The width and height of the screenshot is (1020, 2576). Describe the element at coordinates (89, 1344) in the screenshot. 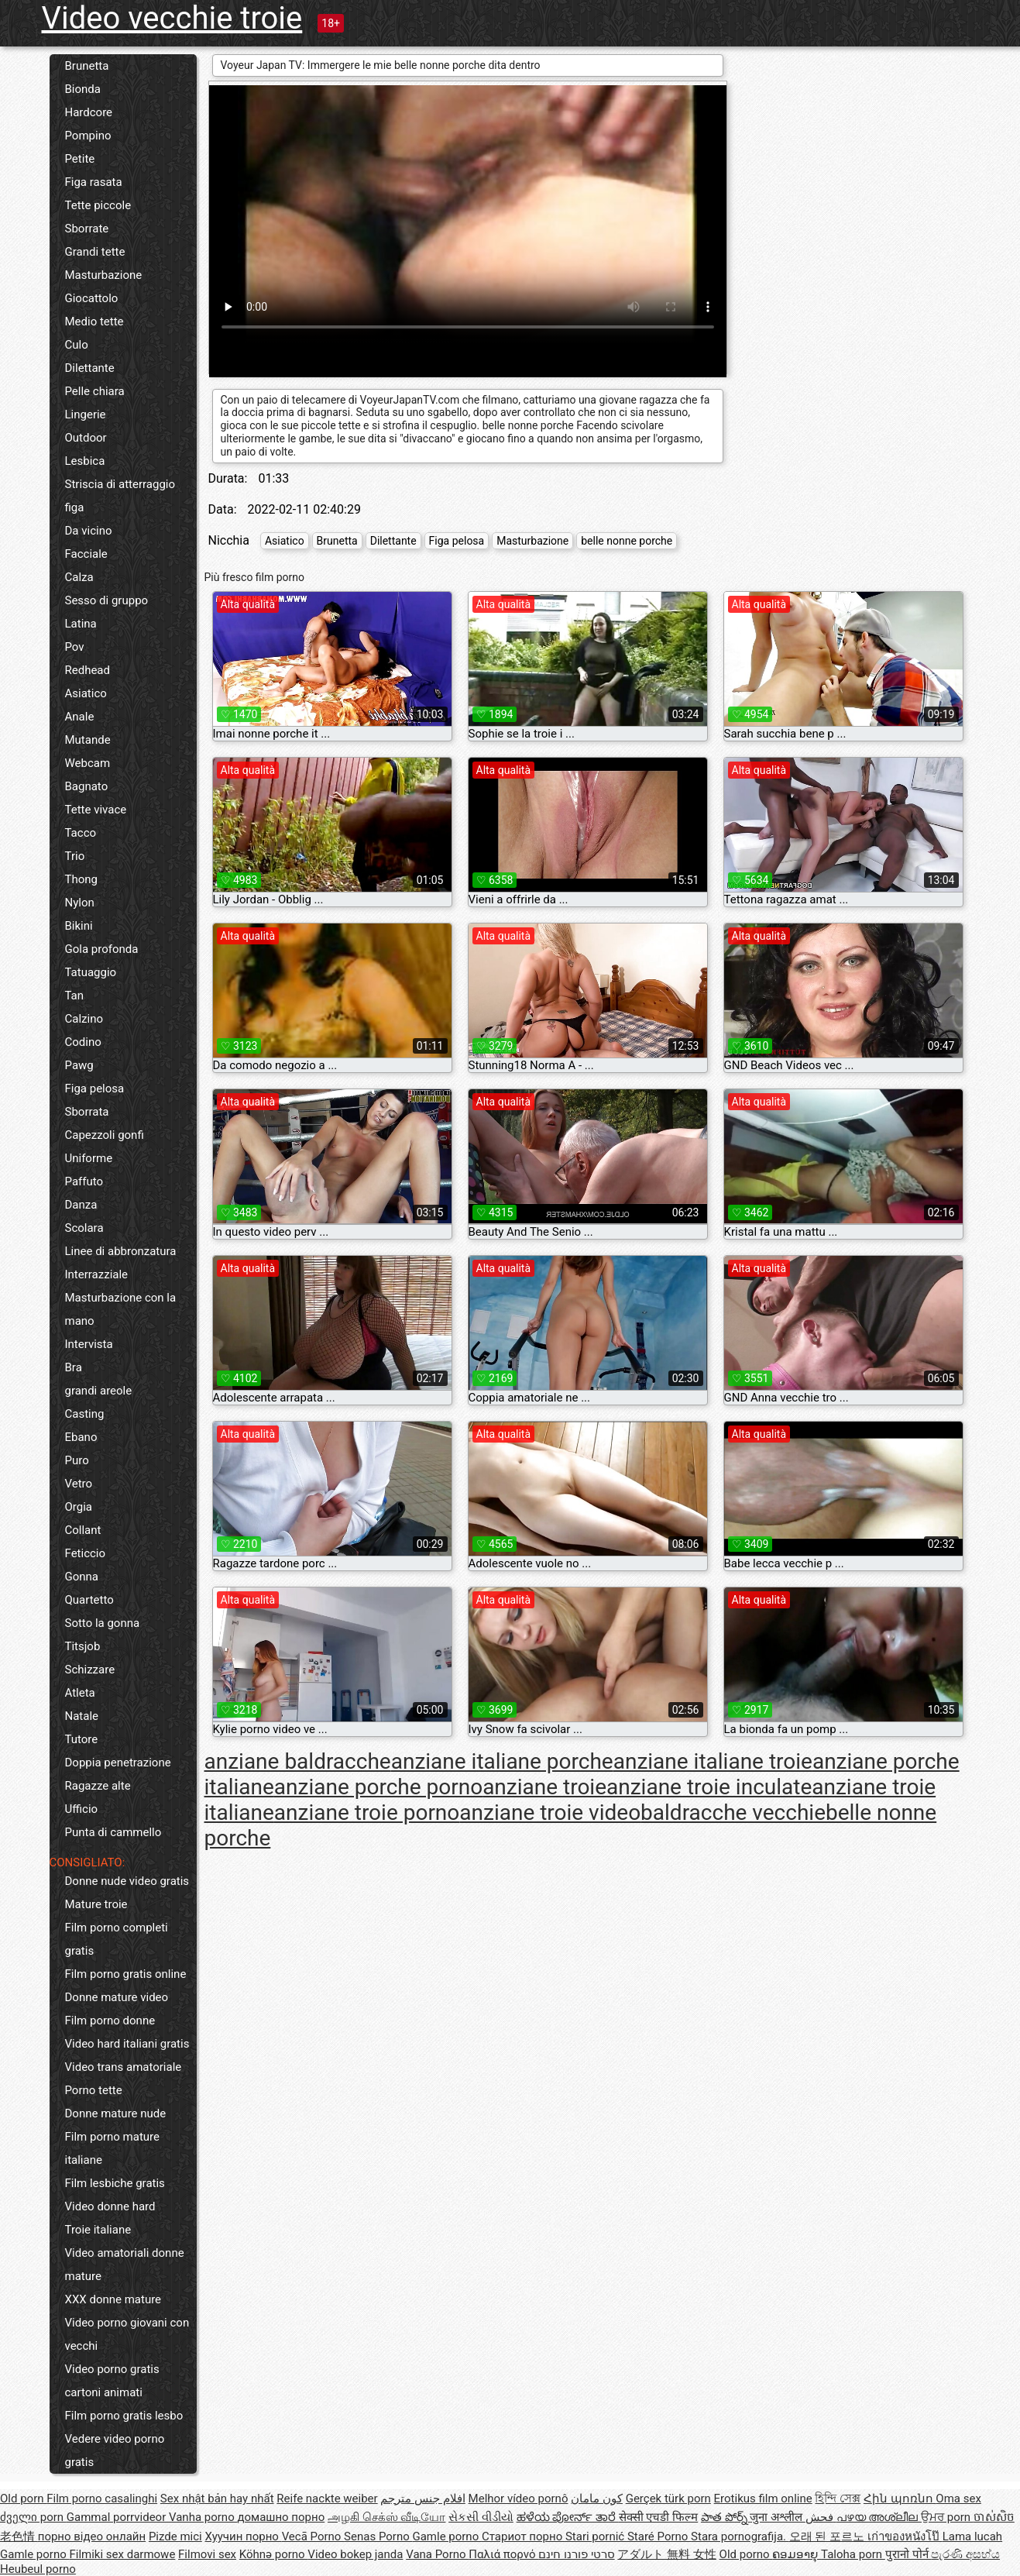

I see `Intervista` at that location.